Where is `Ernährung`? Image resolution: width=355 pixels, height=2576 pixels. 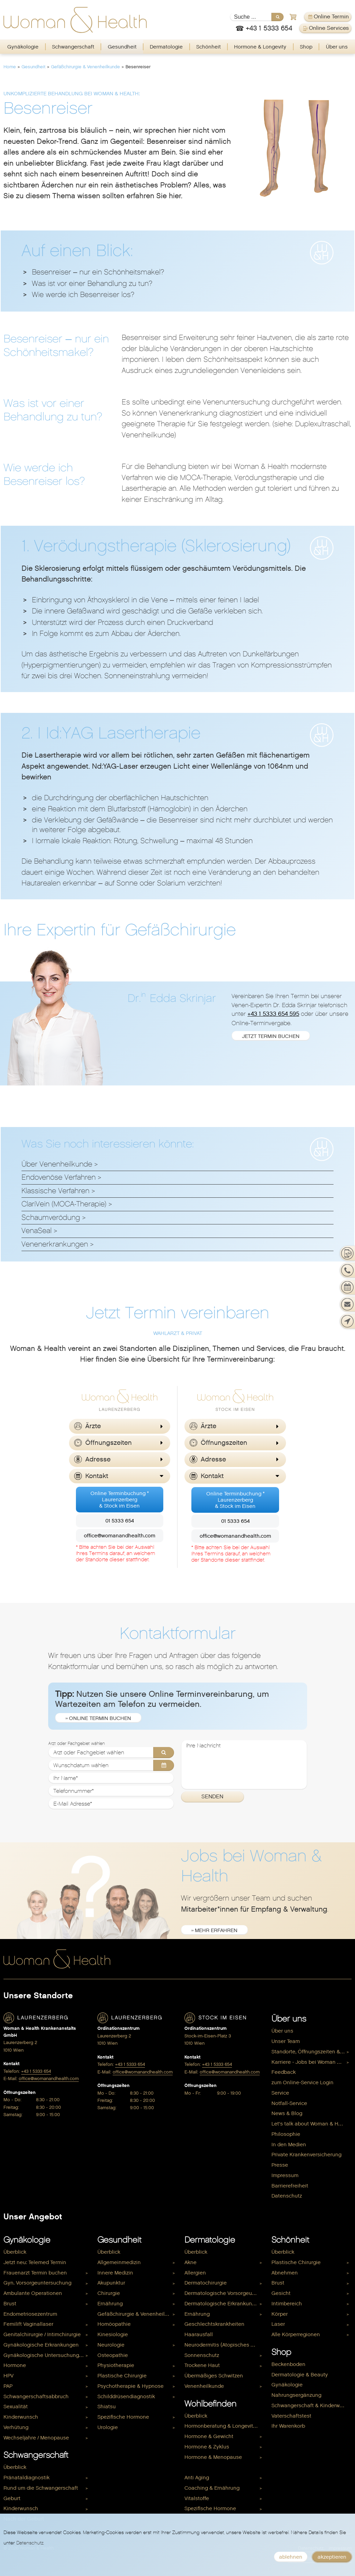 Ernährung is located at coordinates (110, 2303).